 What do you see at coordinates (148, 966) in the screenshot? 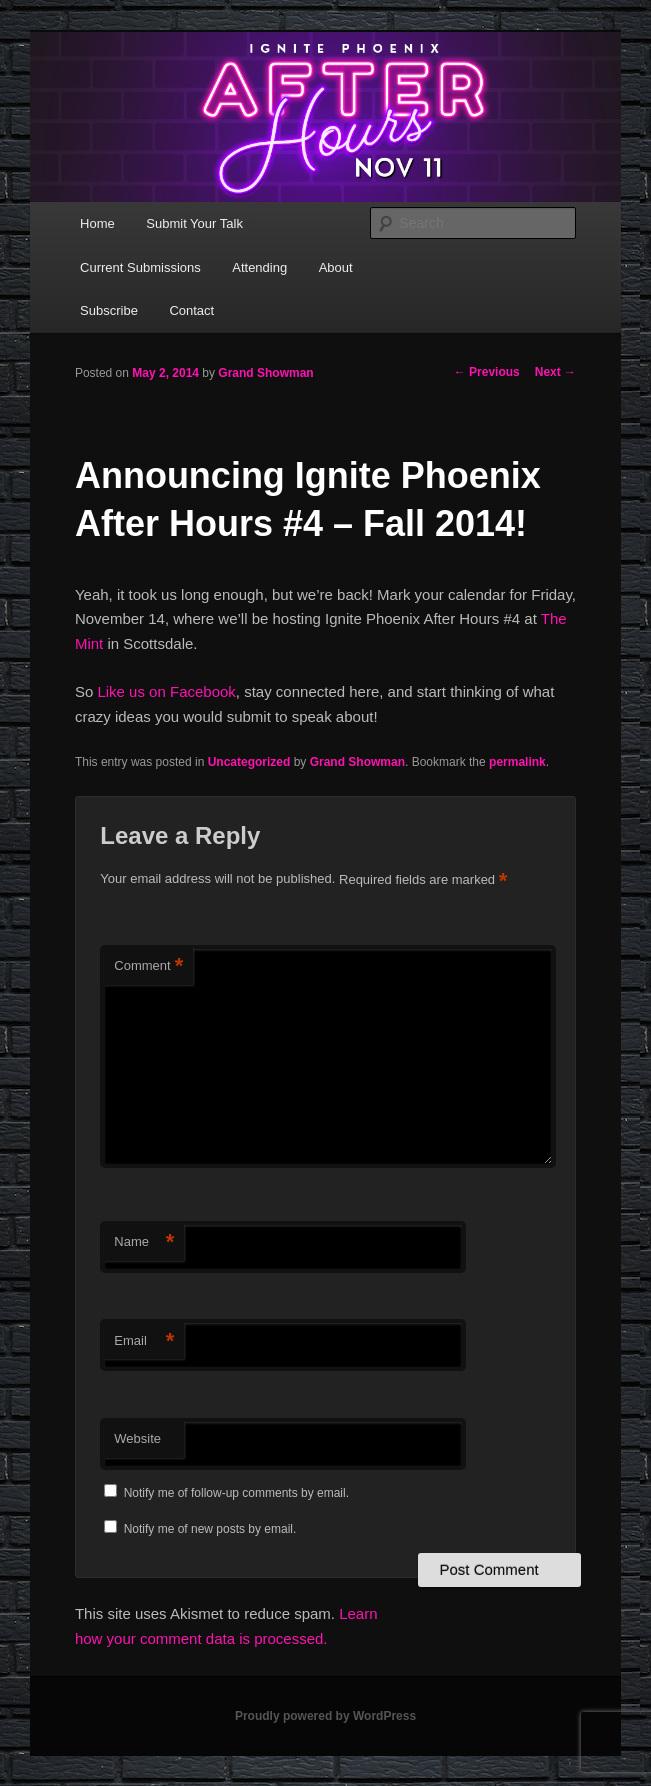
I see `Comment` at bounding box center [148, 966].